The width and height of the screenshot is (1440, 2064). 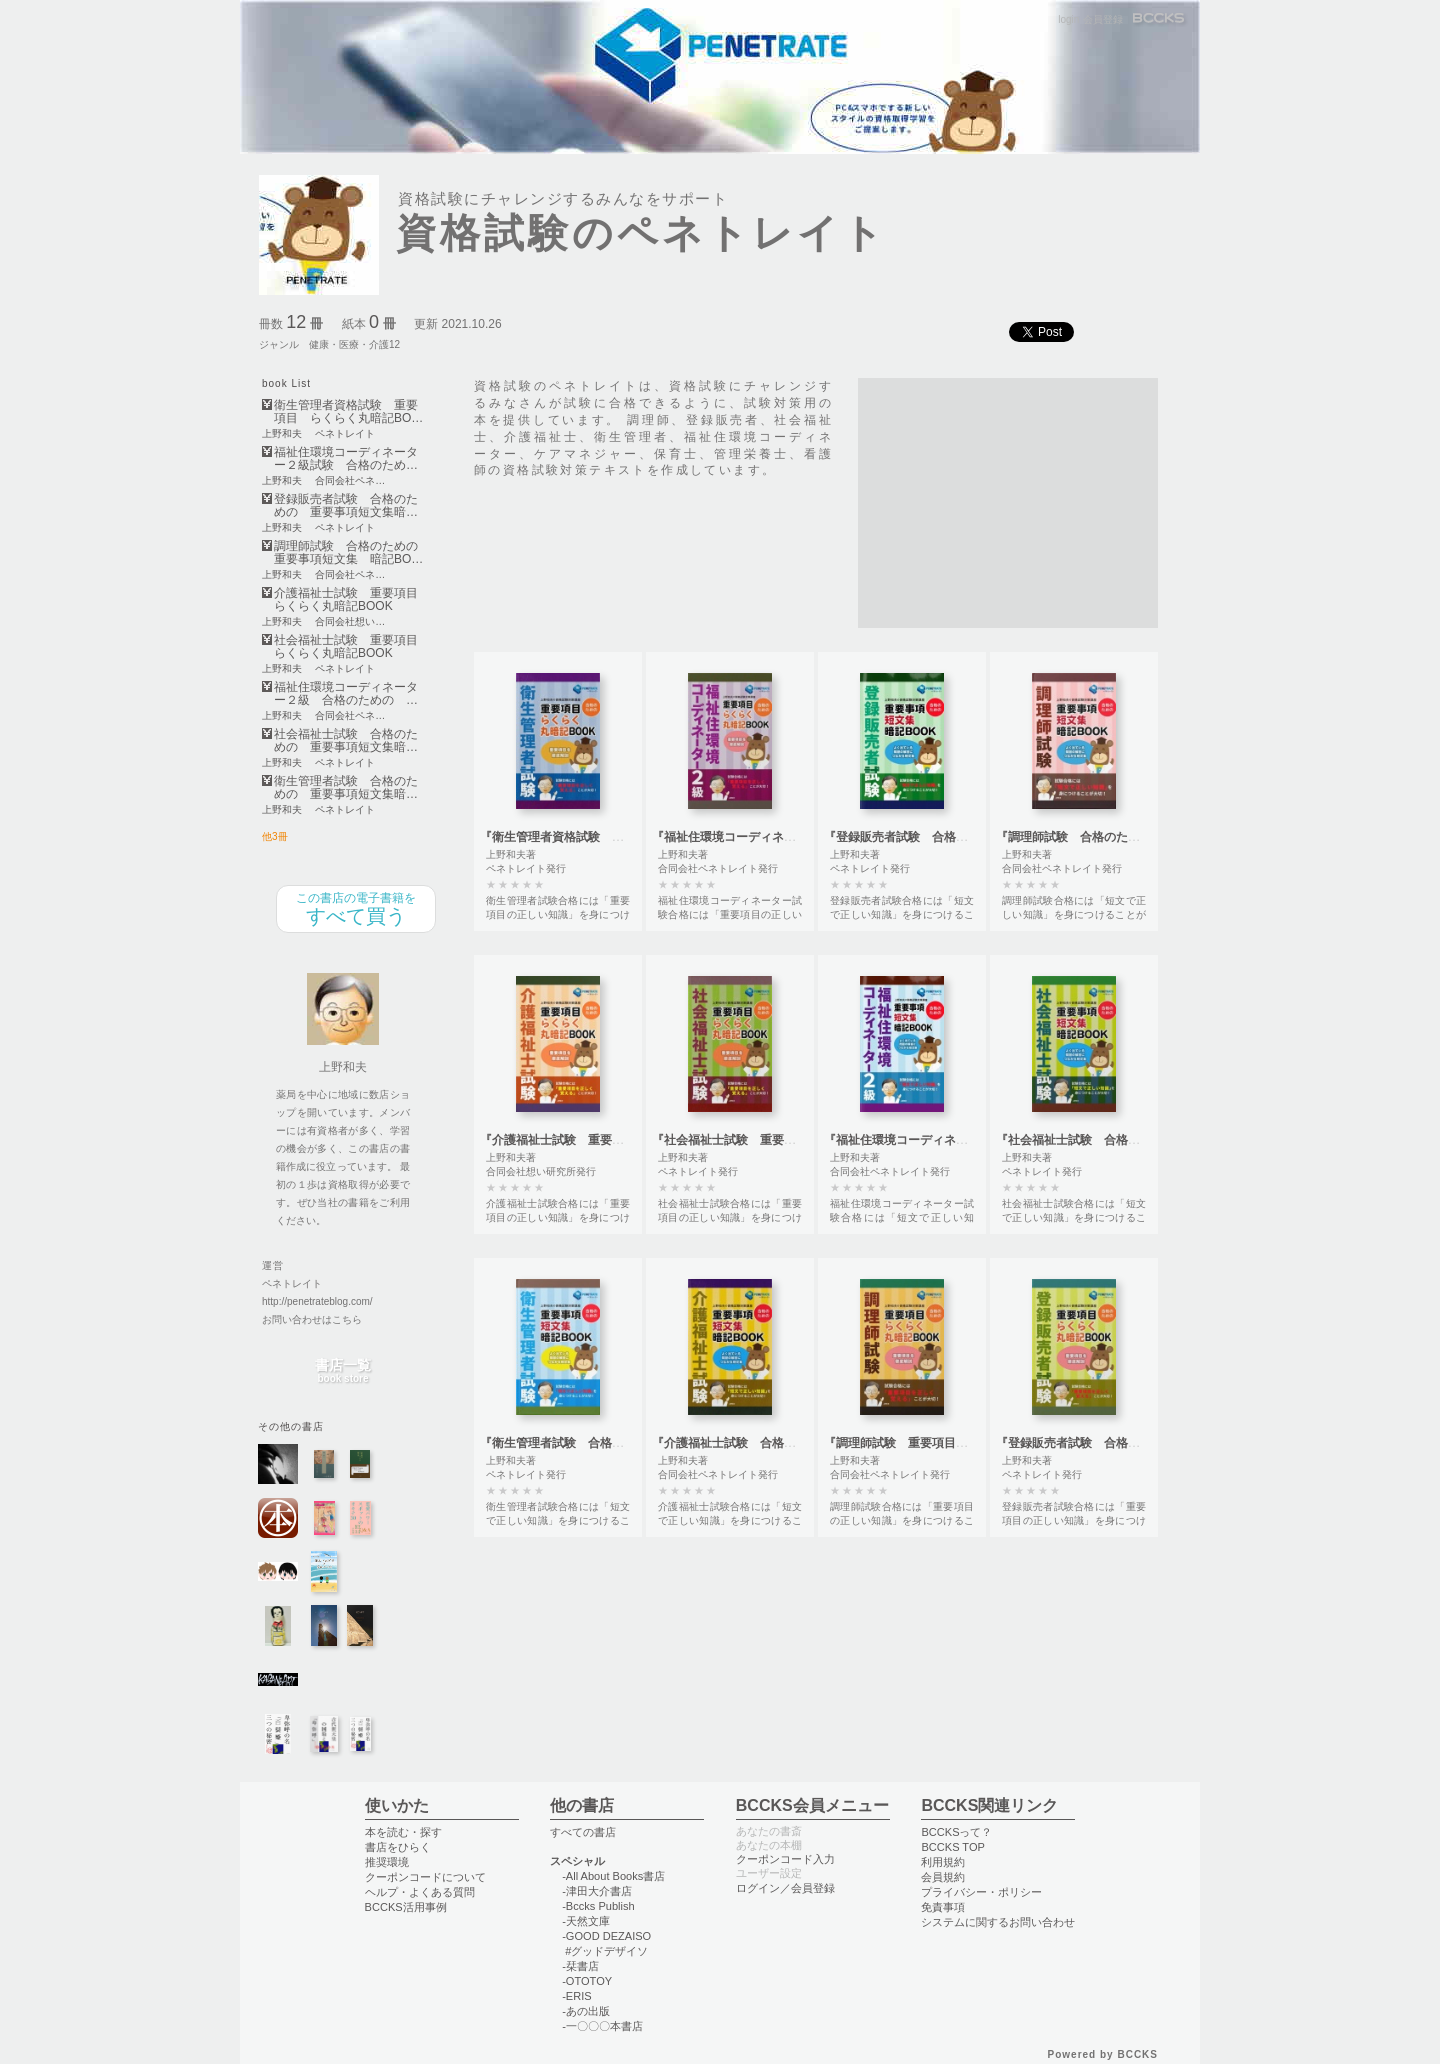 What do you see at coordinates (343, 1371) in the screenshot?
I see `書店一覧` at bounding box center [343, 1371].